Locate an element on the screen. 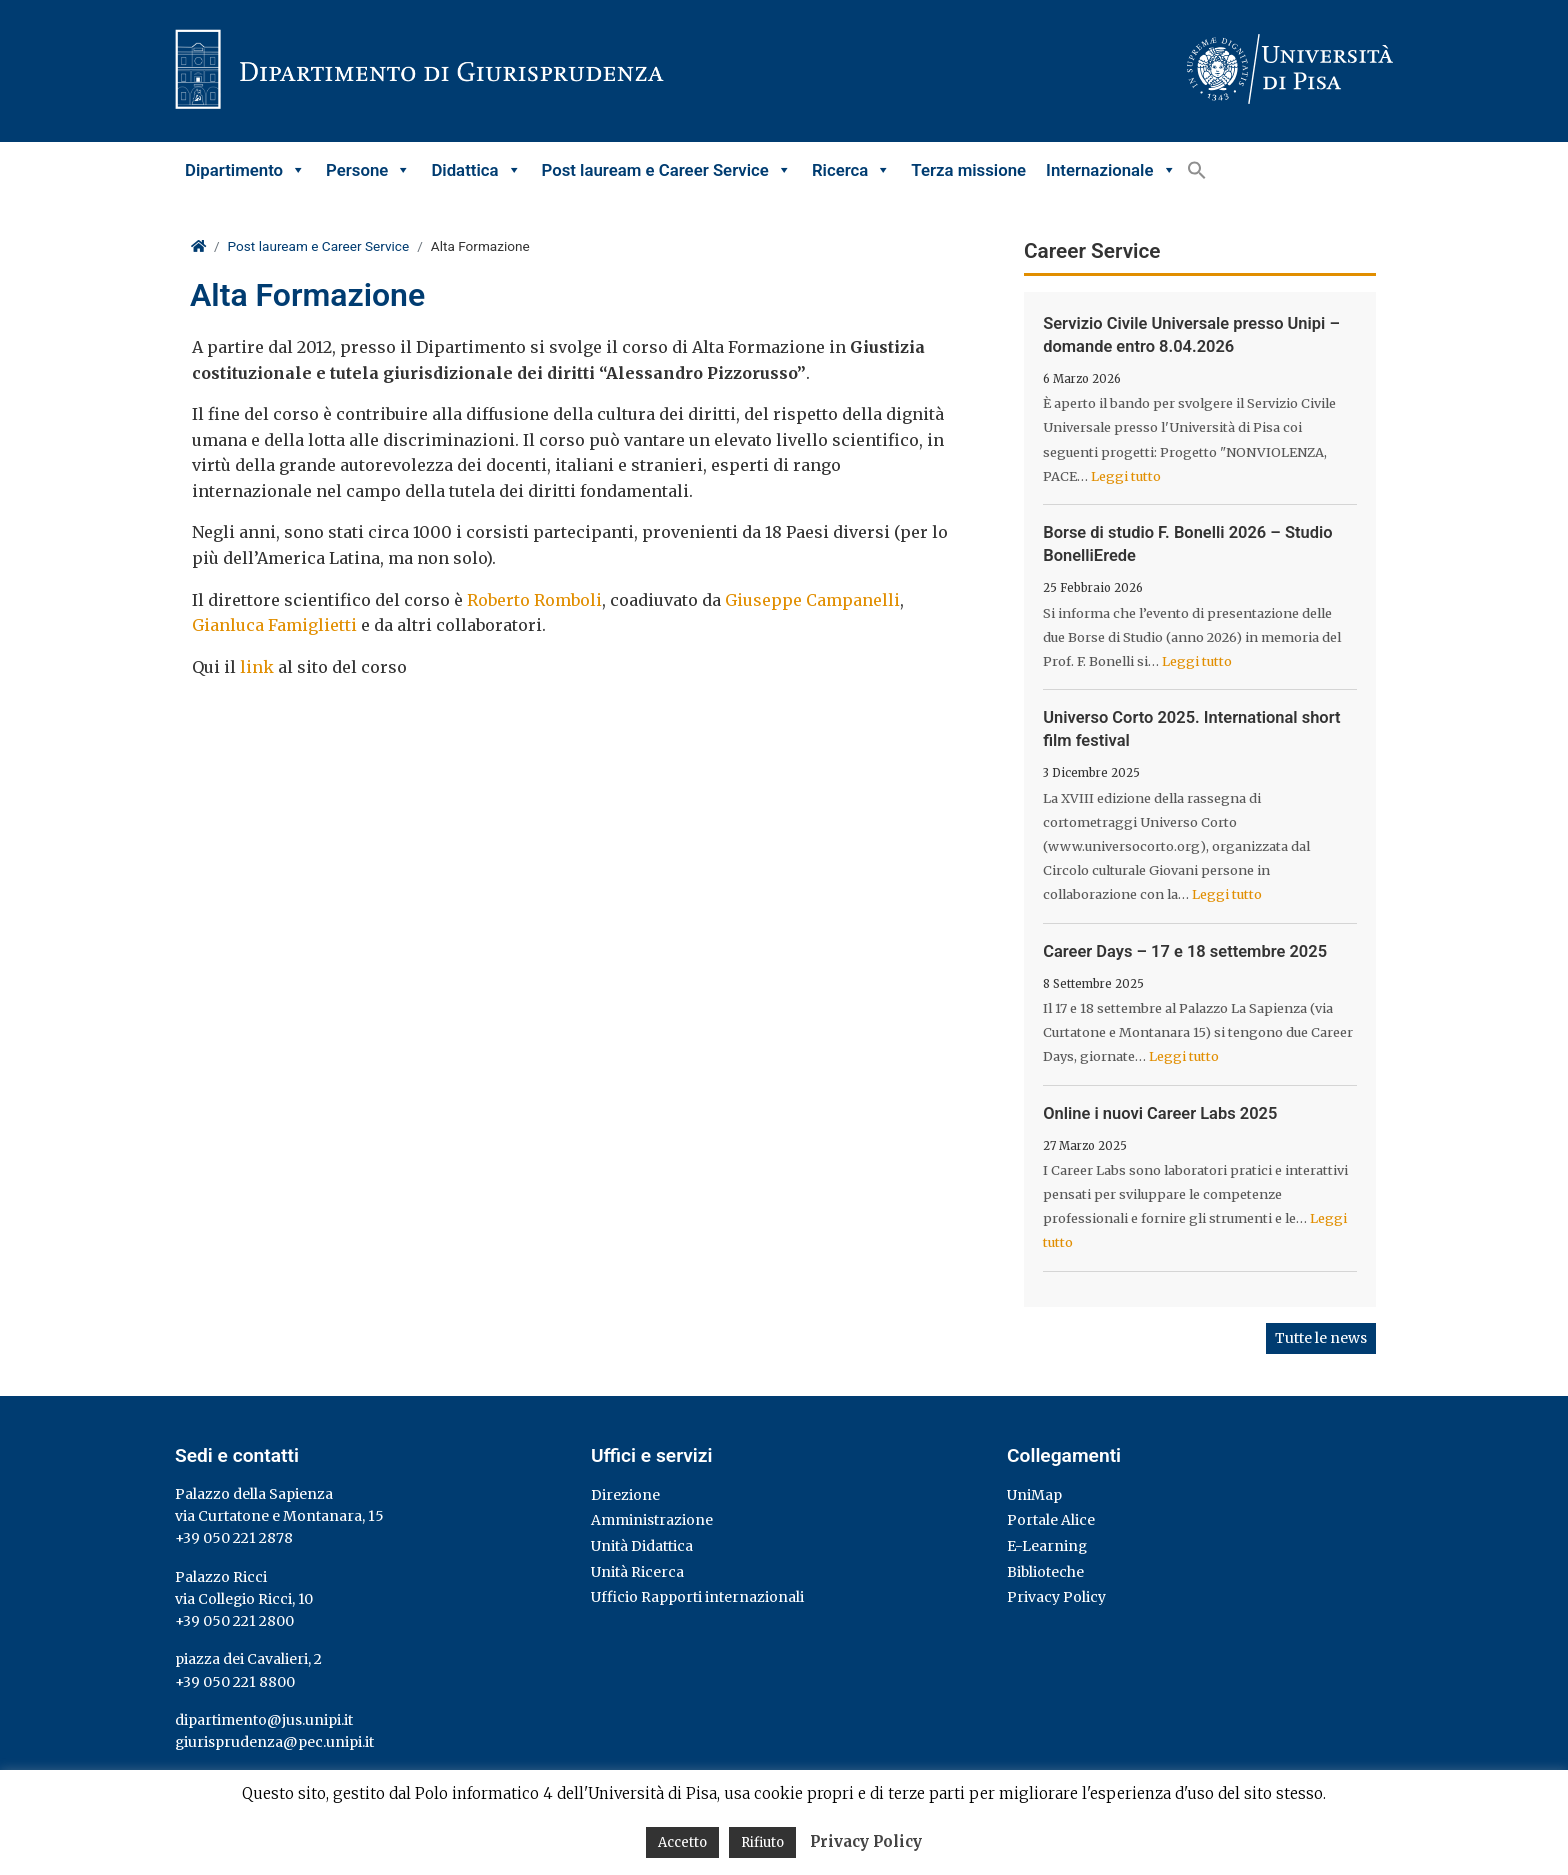  giurisprudenza@pec.unipi.it is located at coordinates (274, 1742).